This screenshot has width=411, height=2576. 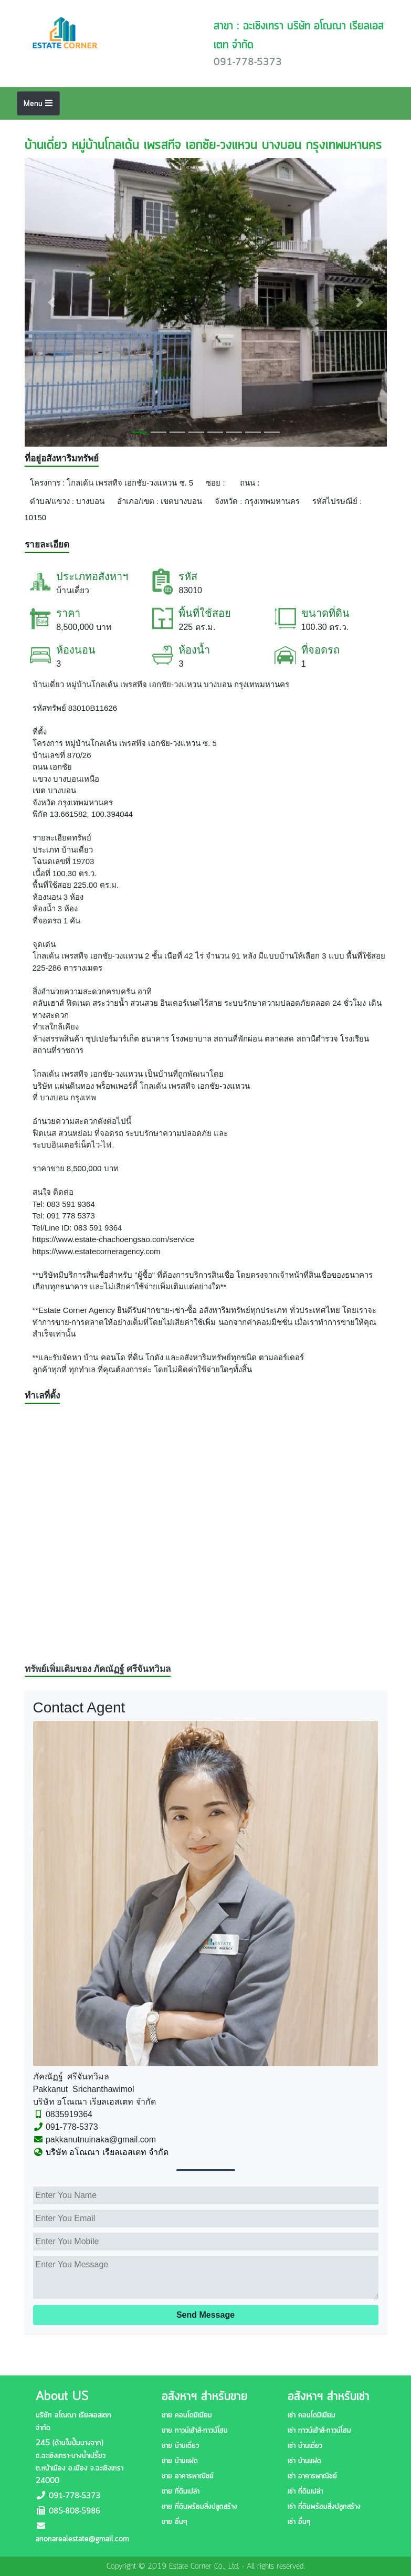 I want to click on รายละเอียด, so click(x=47, y=545).